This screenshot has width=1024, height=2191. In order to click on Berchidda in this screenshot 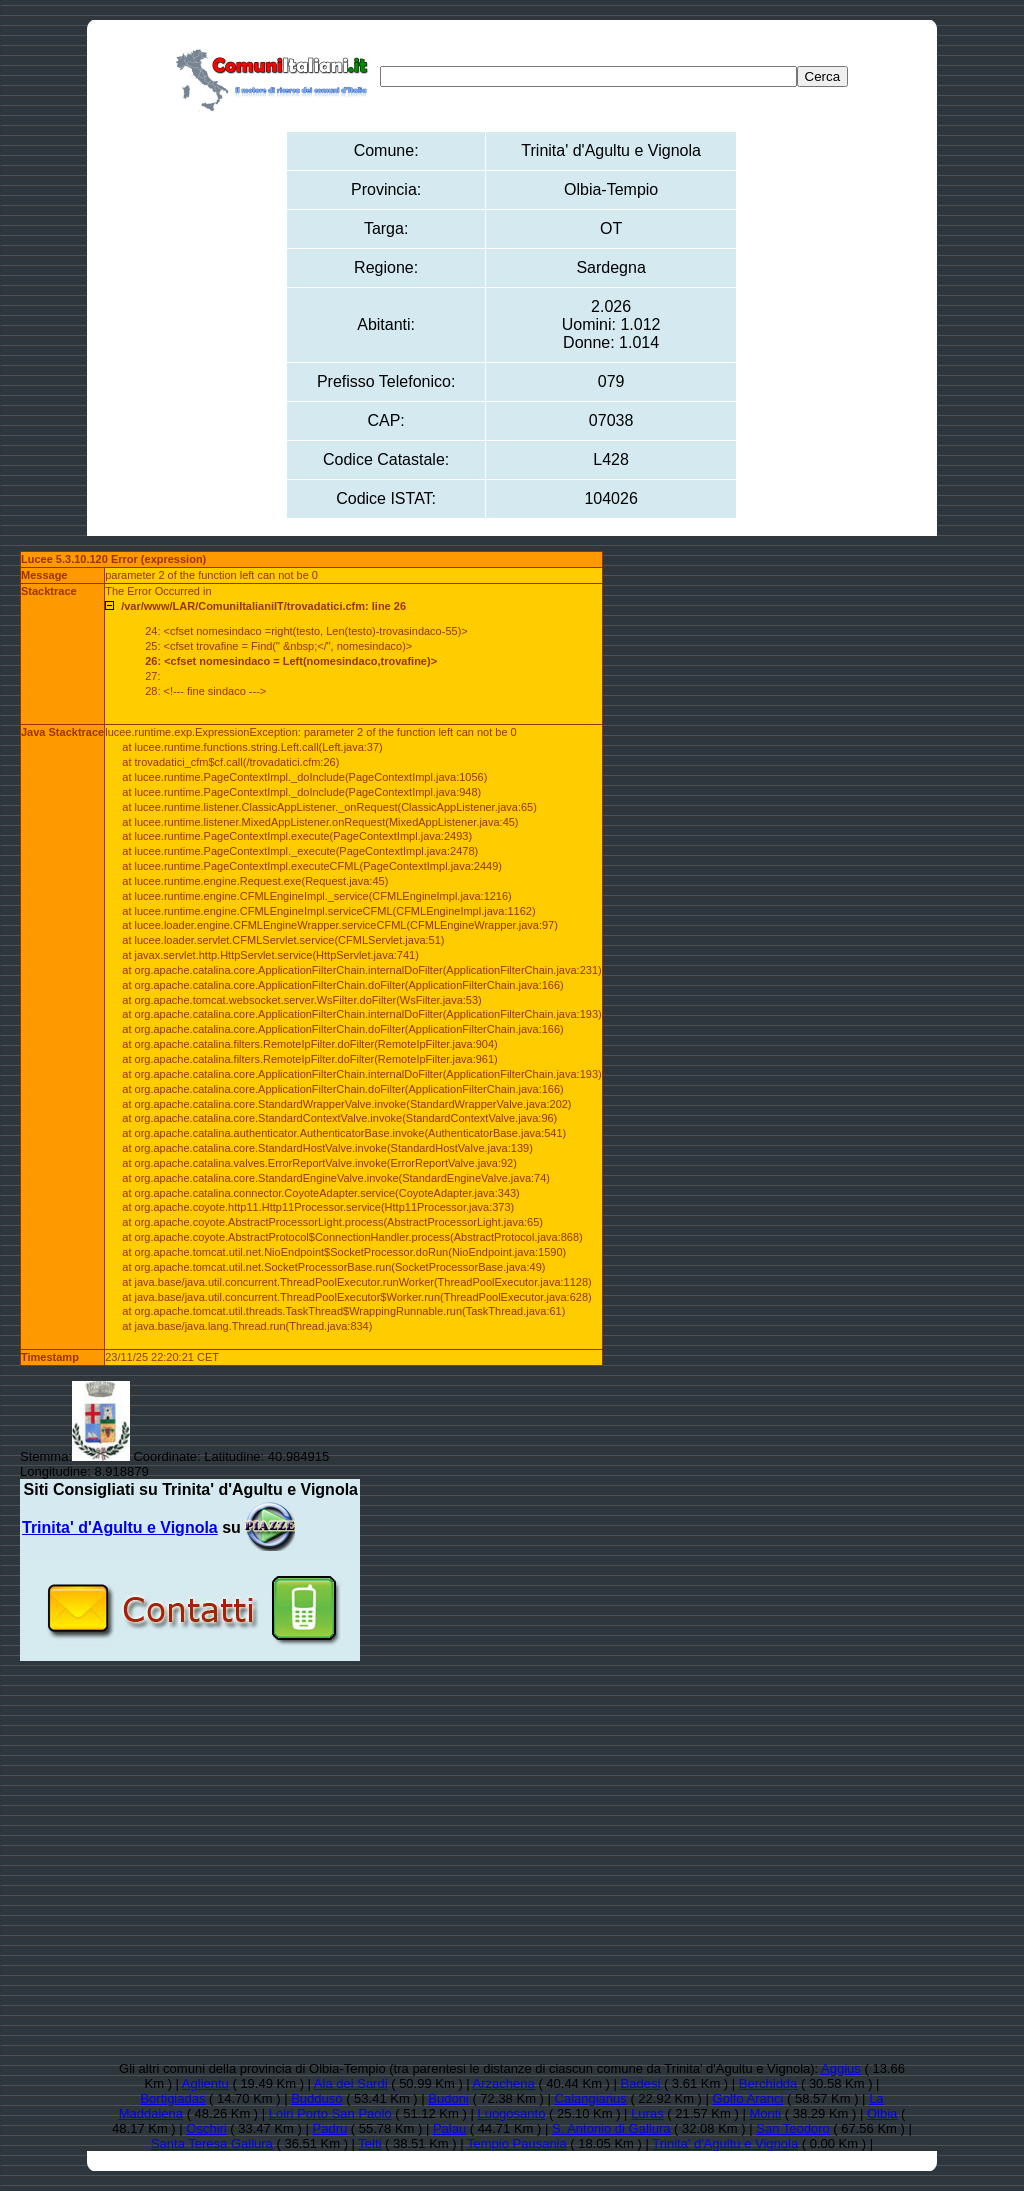, I will do `click(768, 2083)`.